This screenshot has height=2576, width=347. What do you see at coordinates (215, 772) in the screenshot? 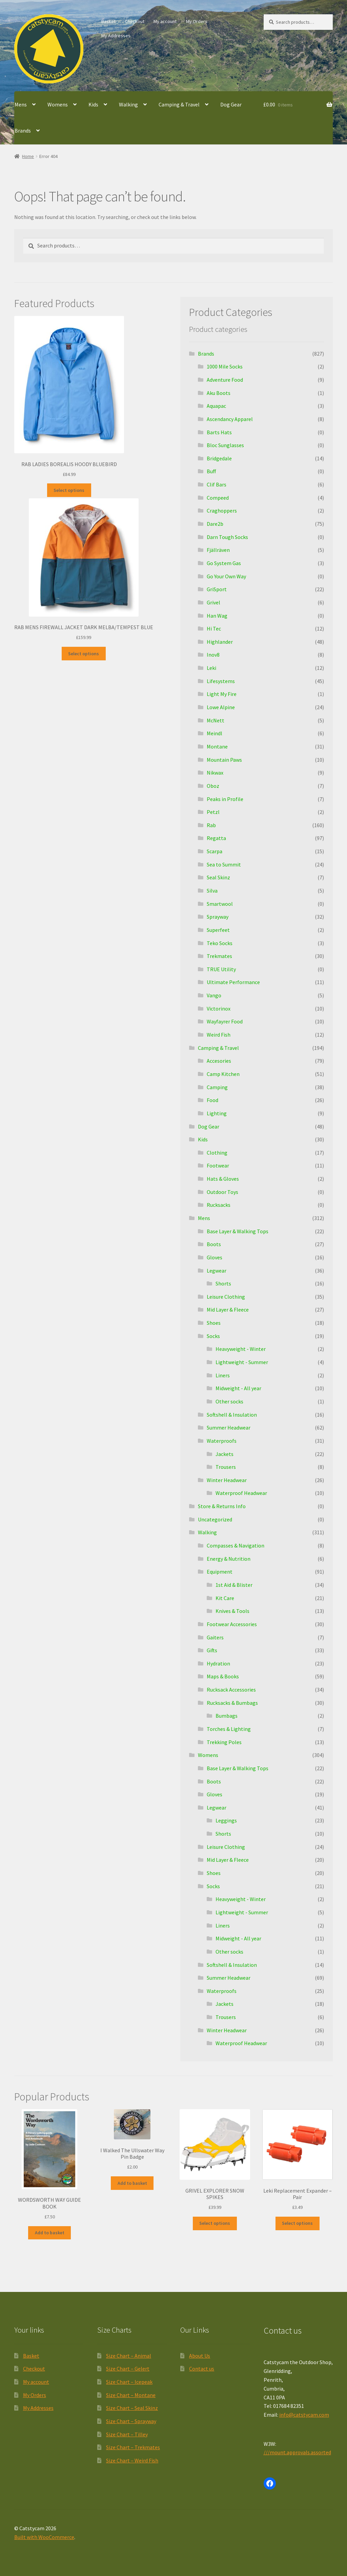
I see `Nikwax` at bounding box center [215, 772].